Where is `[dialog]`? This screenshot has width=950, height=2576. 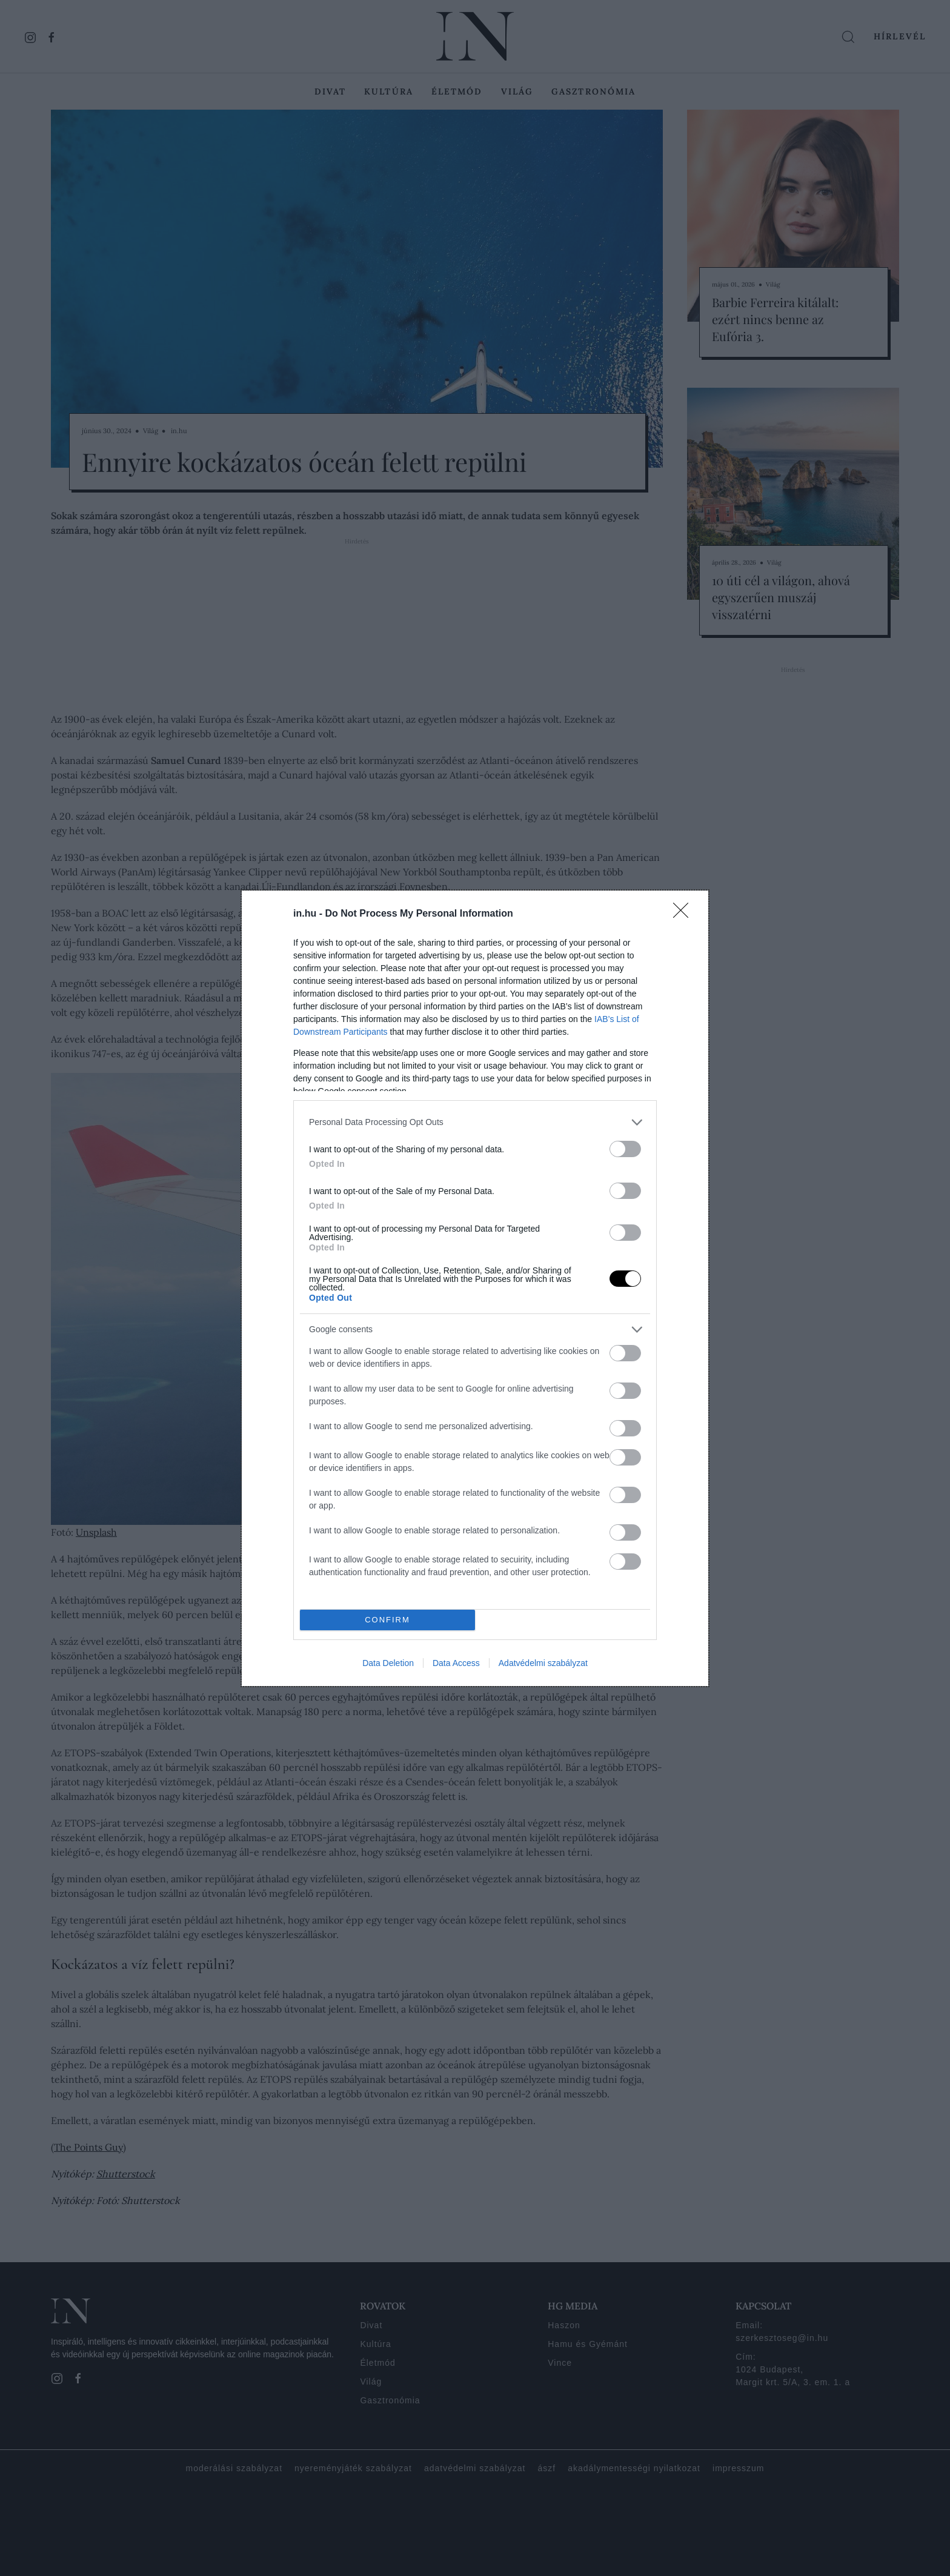
[dialog] is located at coordinates (475, 1288).